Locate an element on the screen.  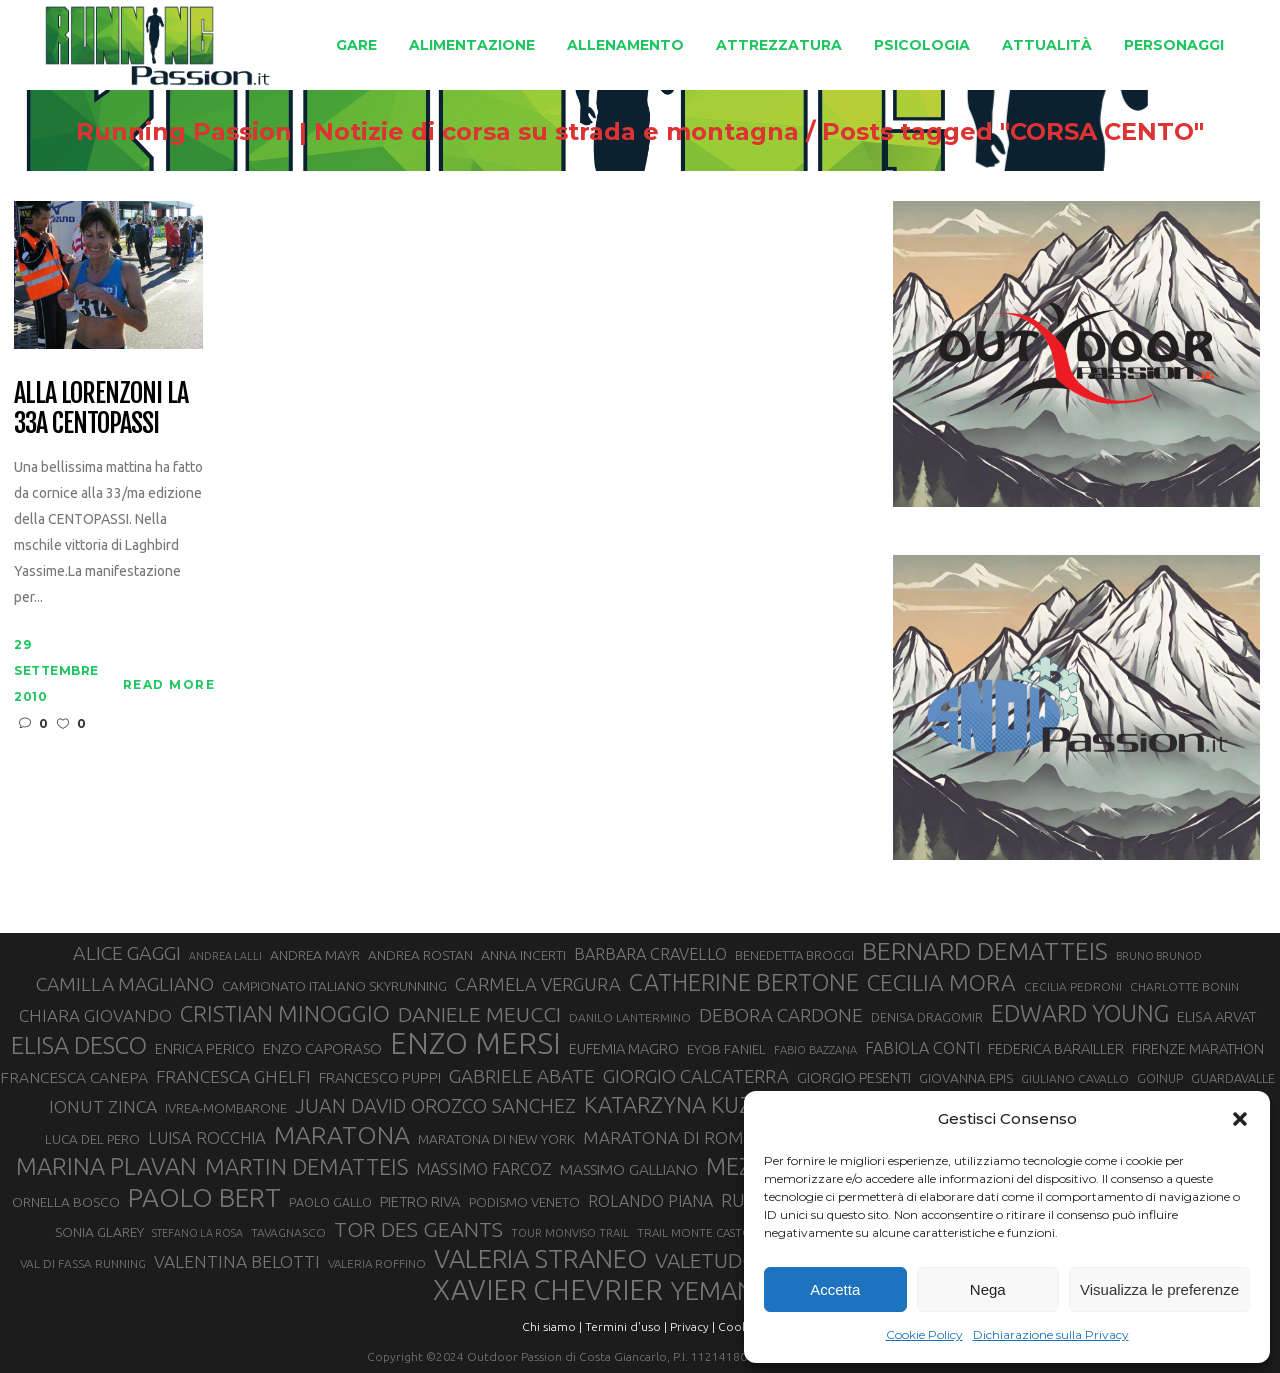
CATHERINE BERTONE [CATHERINE BERTONE (84 elementi)] is located at coordinates (744, 982).